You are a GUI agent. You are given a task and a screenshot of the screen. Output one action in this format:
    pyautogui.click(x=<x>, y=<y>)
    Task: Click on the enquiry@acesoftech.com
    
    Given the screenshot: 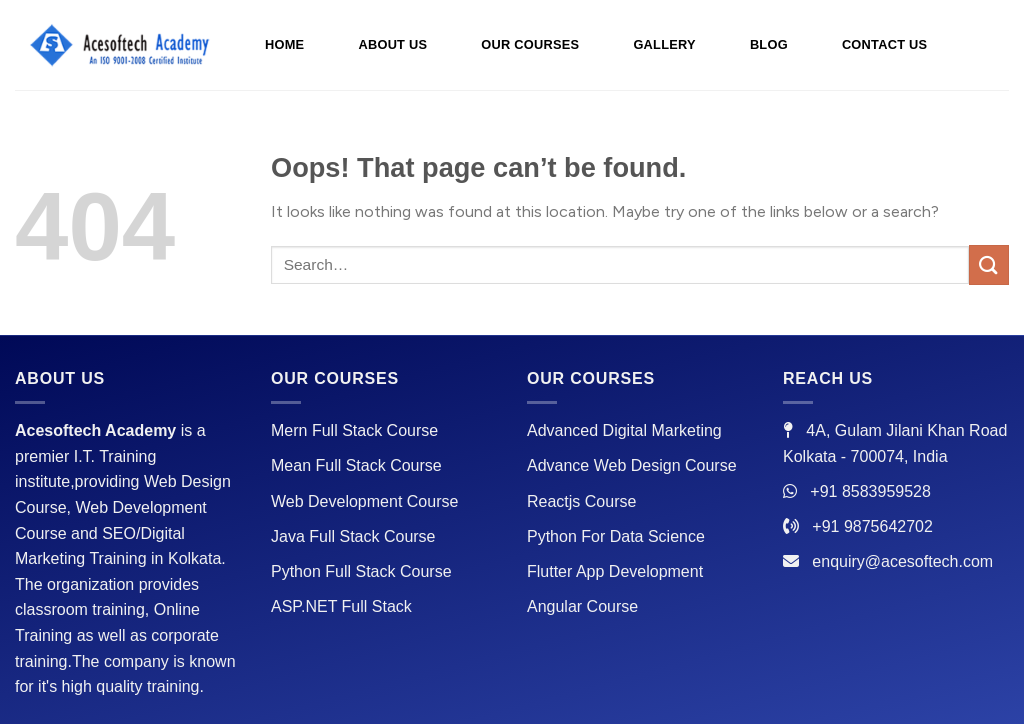 What is the action you would take?
    pyautogui.click(x=902, y=561)
    